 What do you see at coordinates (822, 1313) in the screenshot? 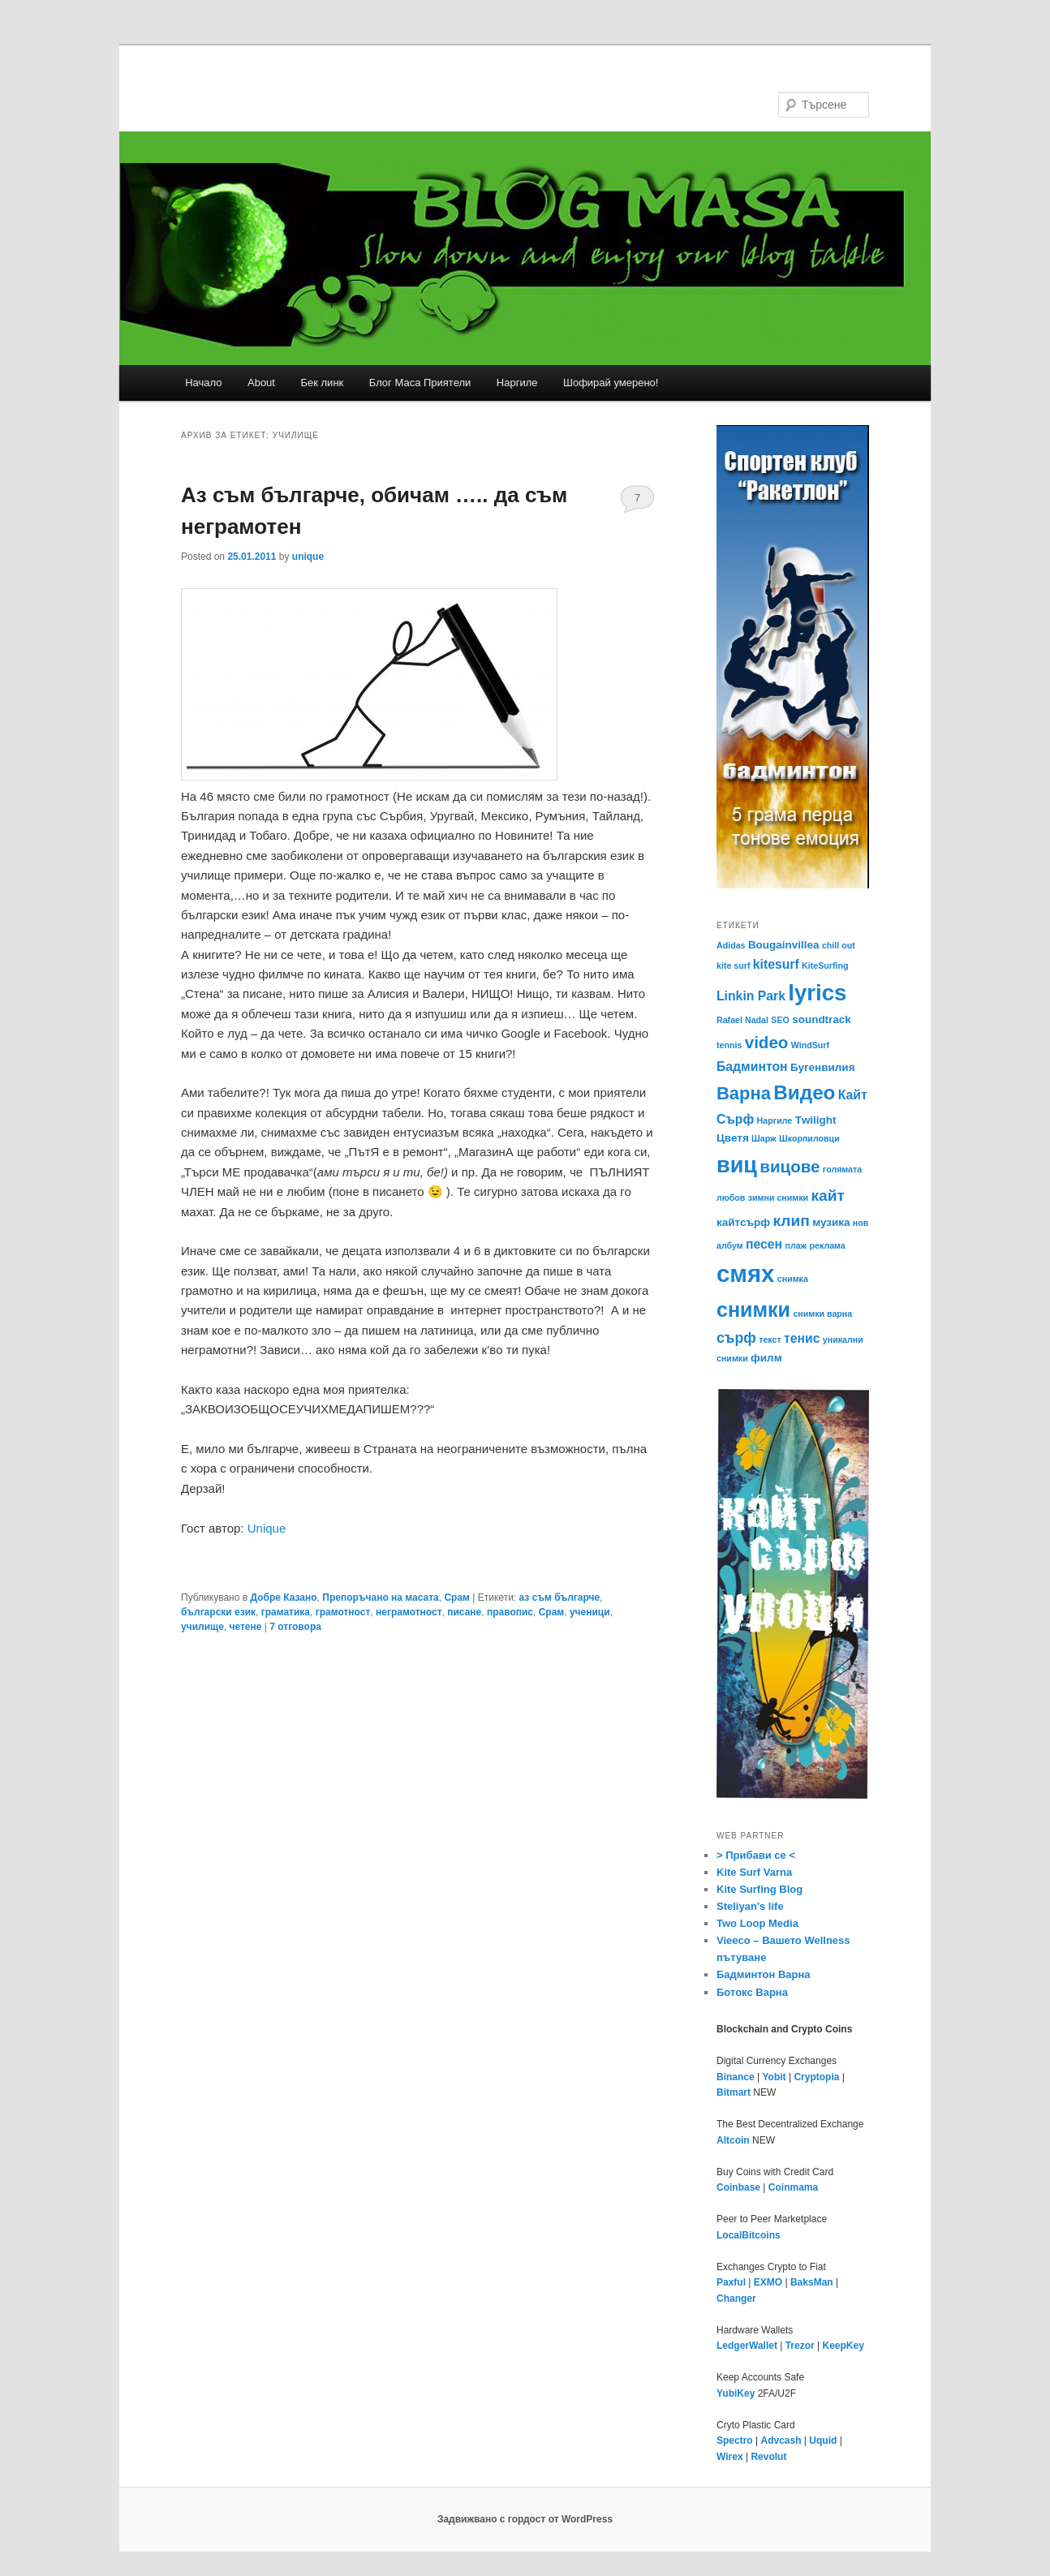
I see `снимки варна` at bounding box center [822, 1313].